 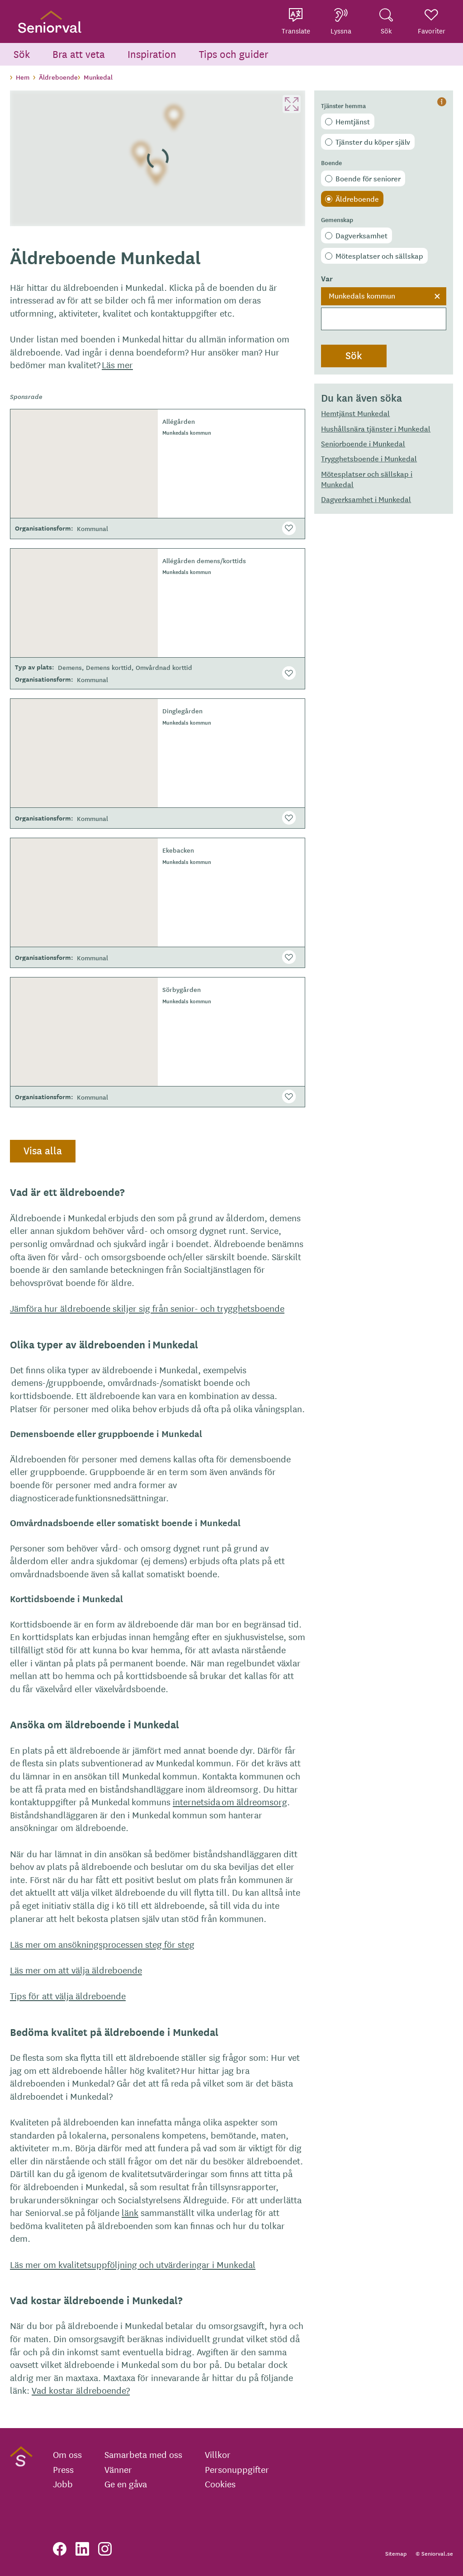 What do you see at coordinates (357, 198) in the screenshot?
I see `Äldreboende` at bounding box center [357, 198].